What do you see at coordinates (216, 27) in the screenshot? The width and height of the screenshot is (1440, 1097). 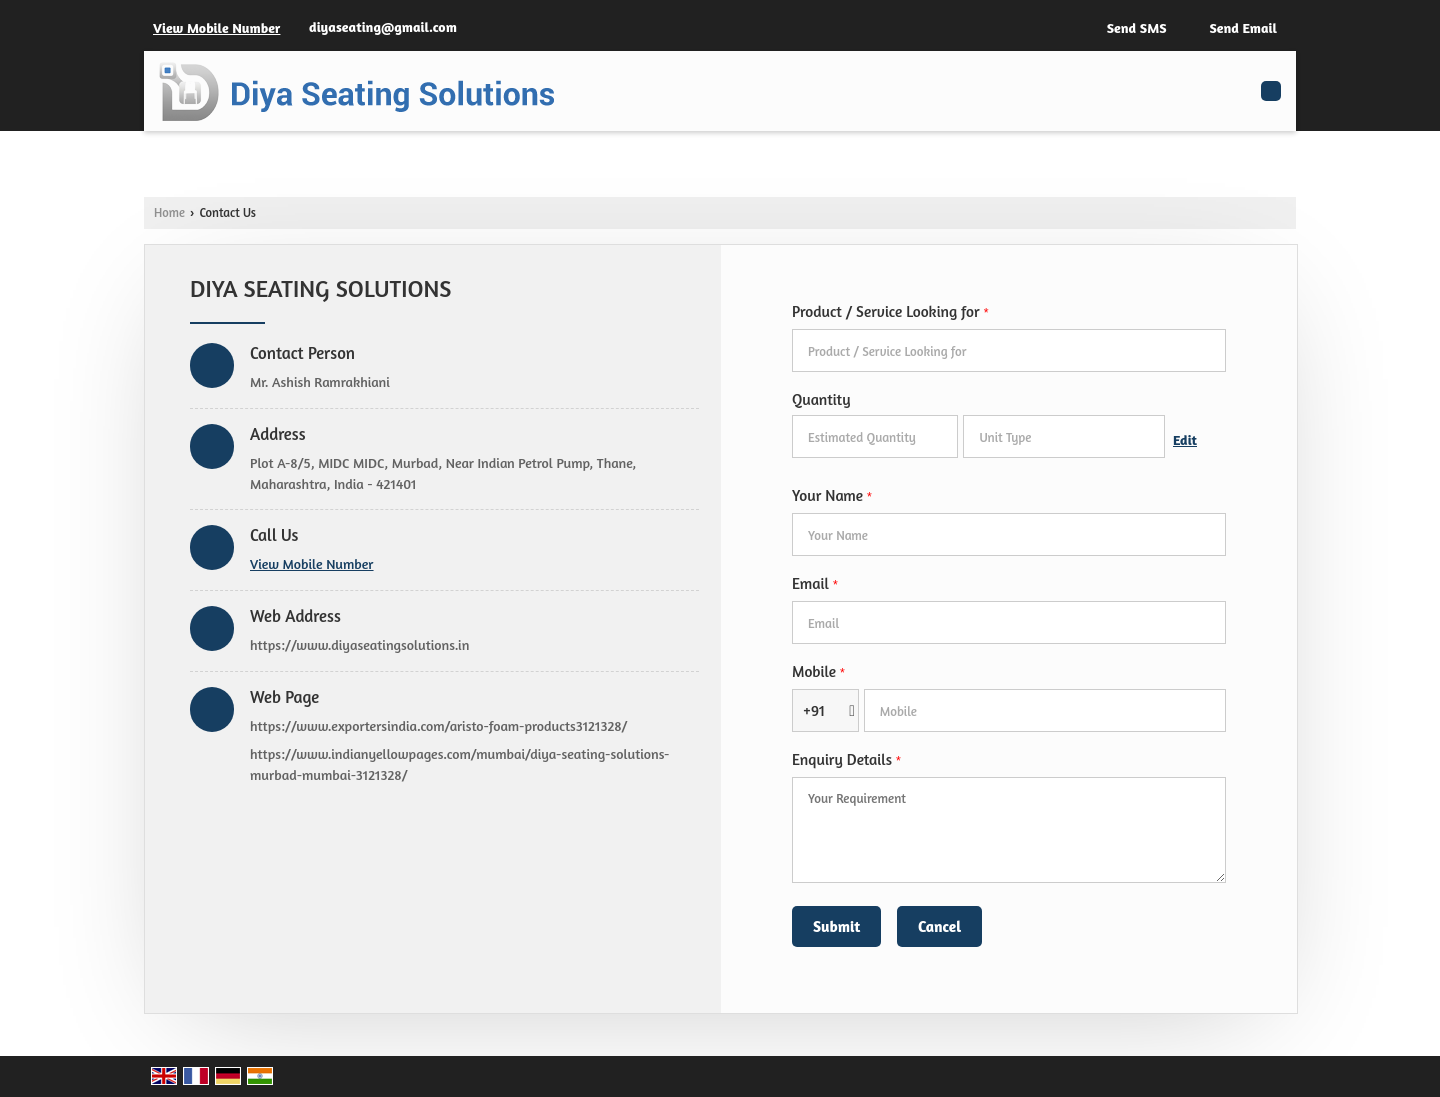 I see `[button]` at bounding box center [216, 27].